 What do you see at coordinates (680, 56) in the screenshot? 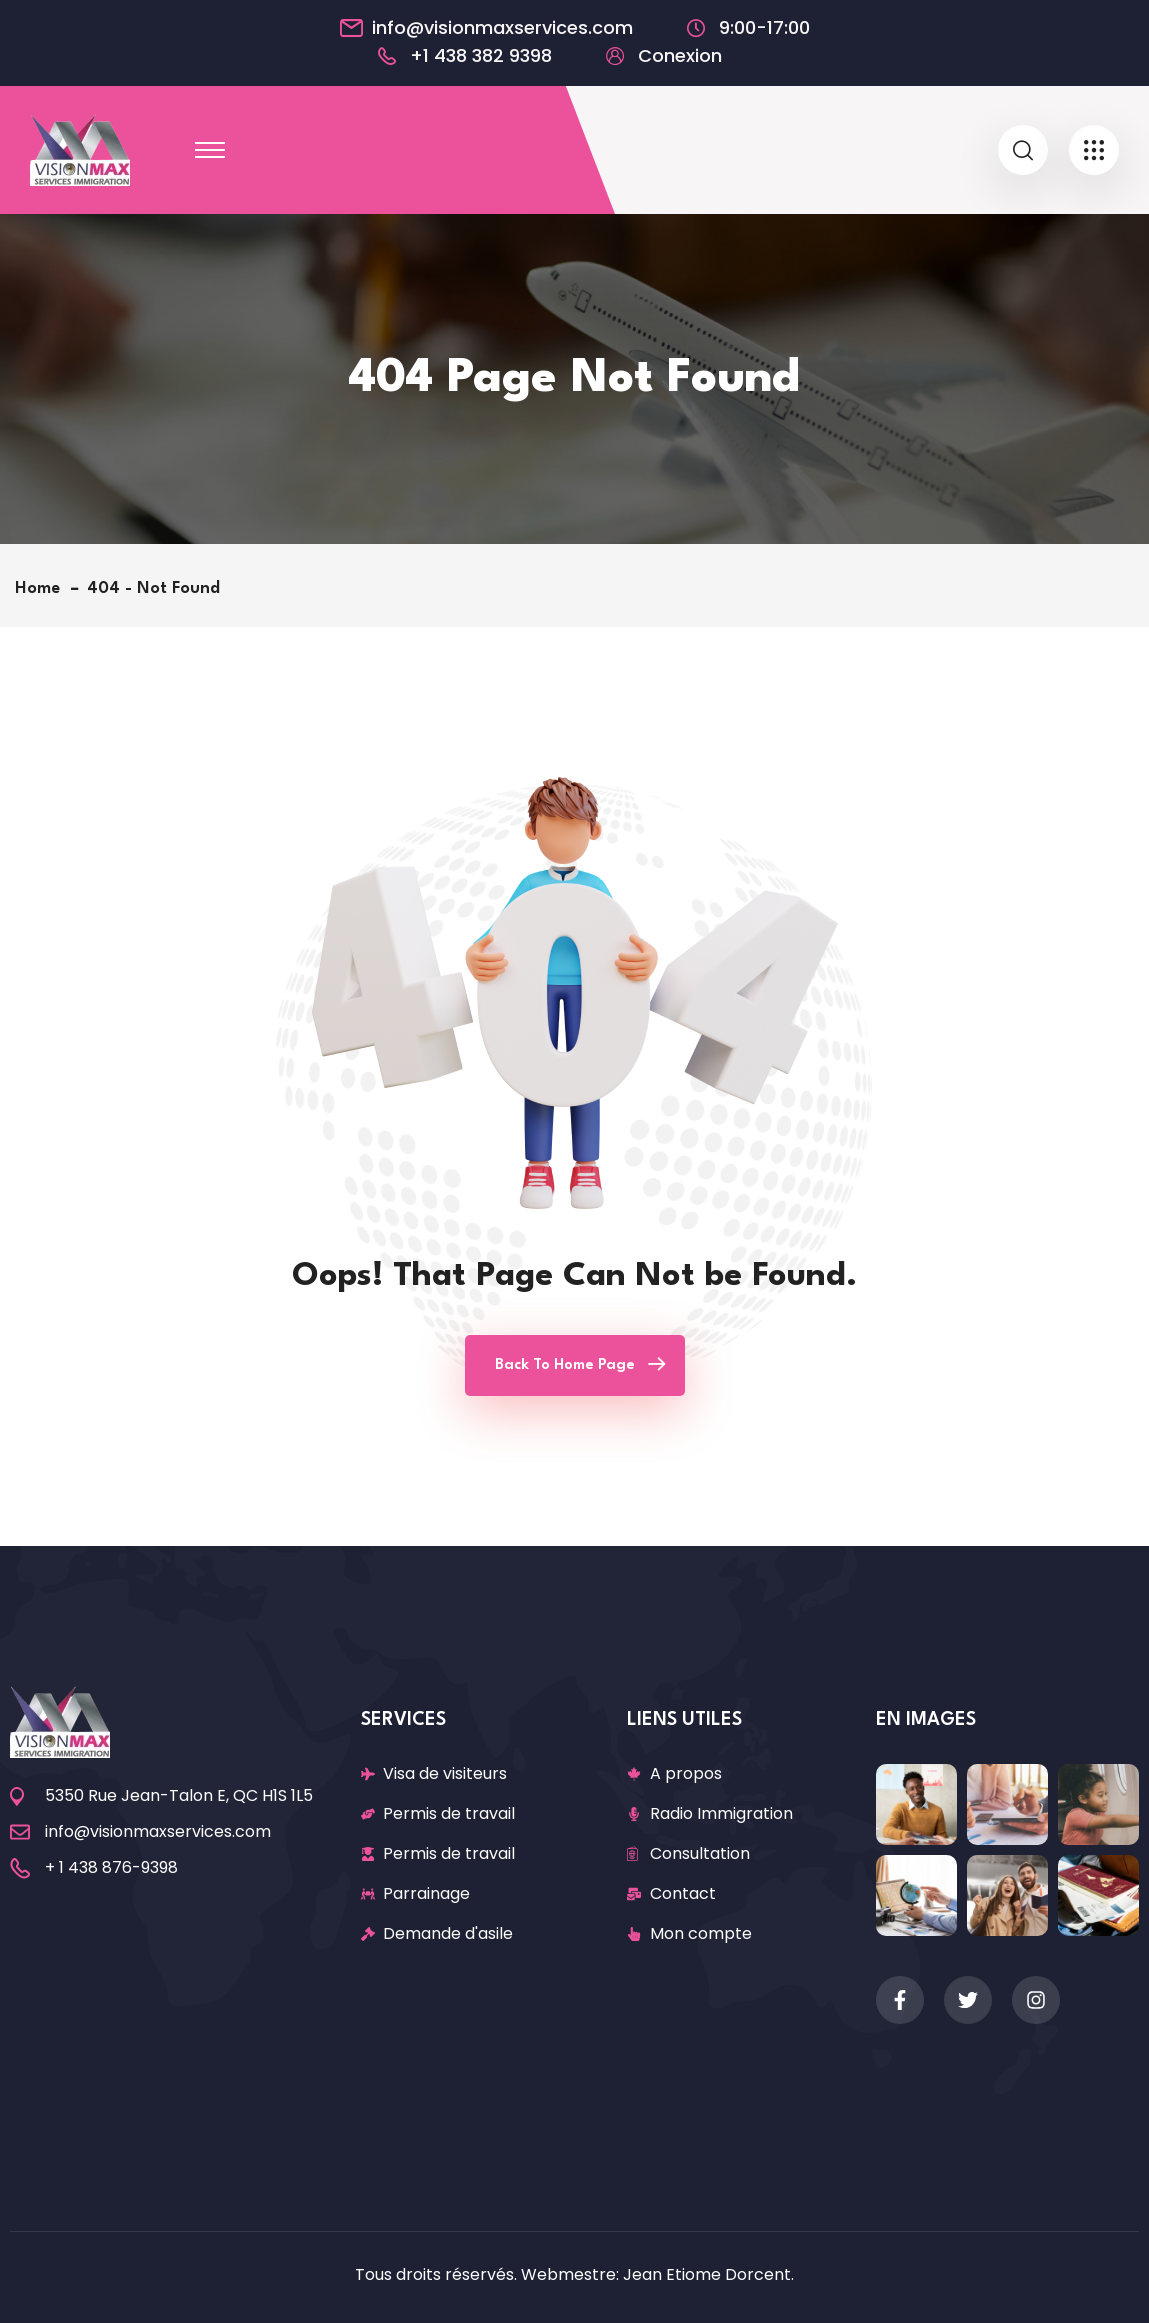
I see `Conexion` at bounding box center [680, 56].